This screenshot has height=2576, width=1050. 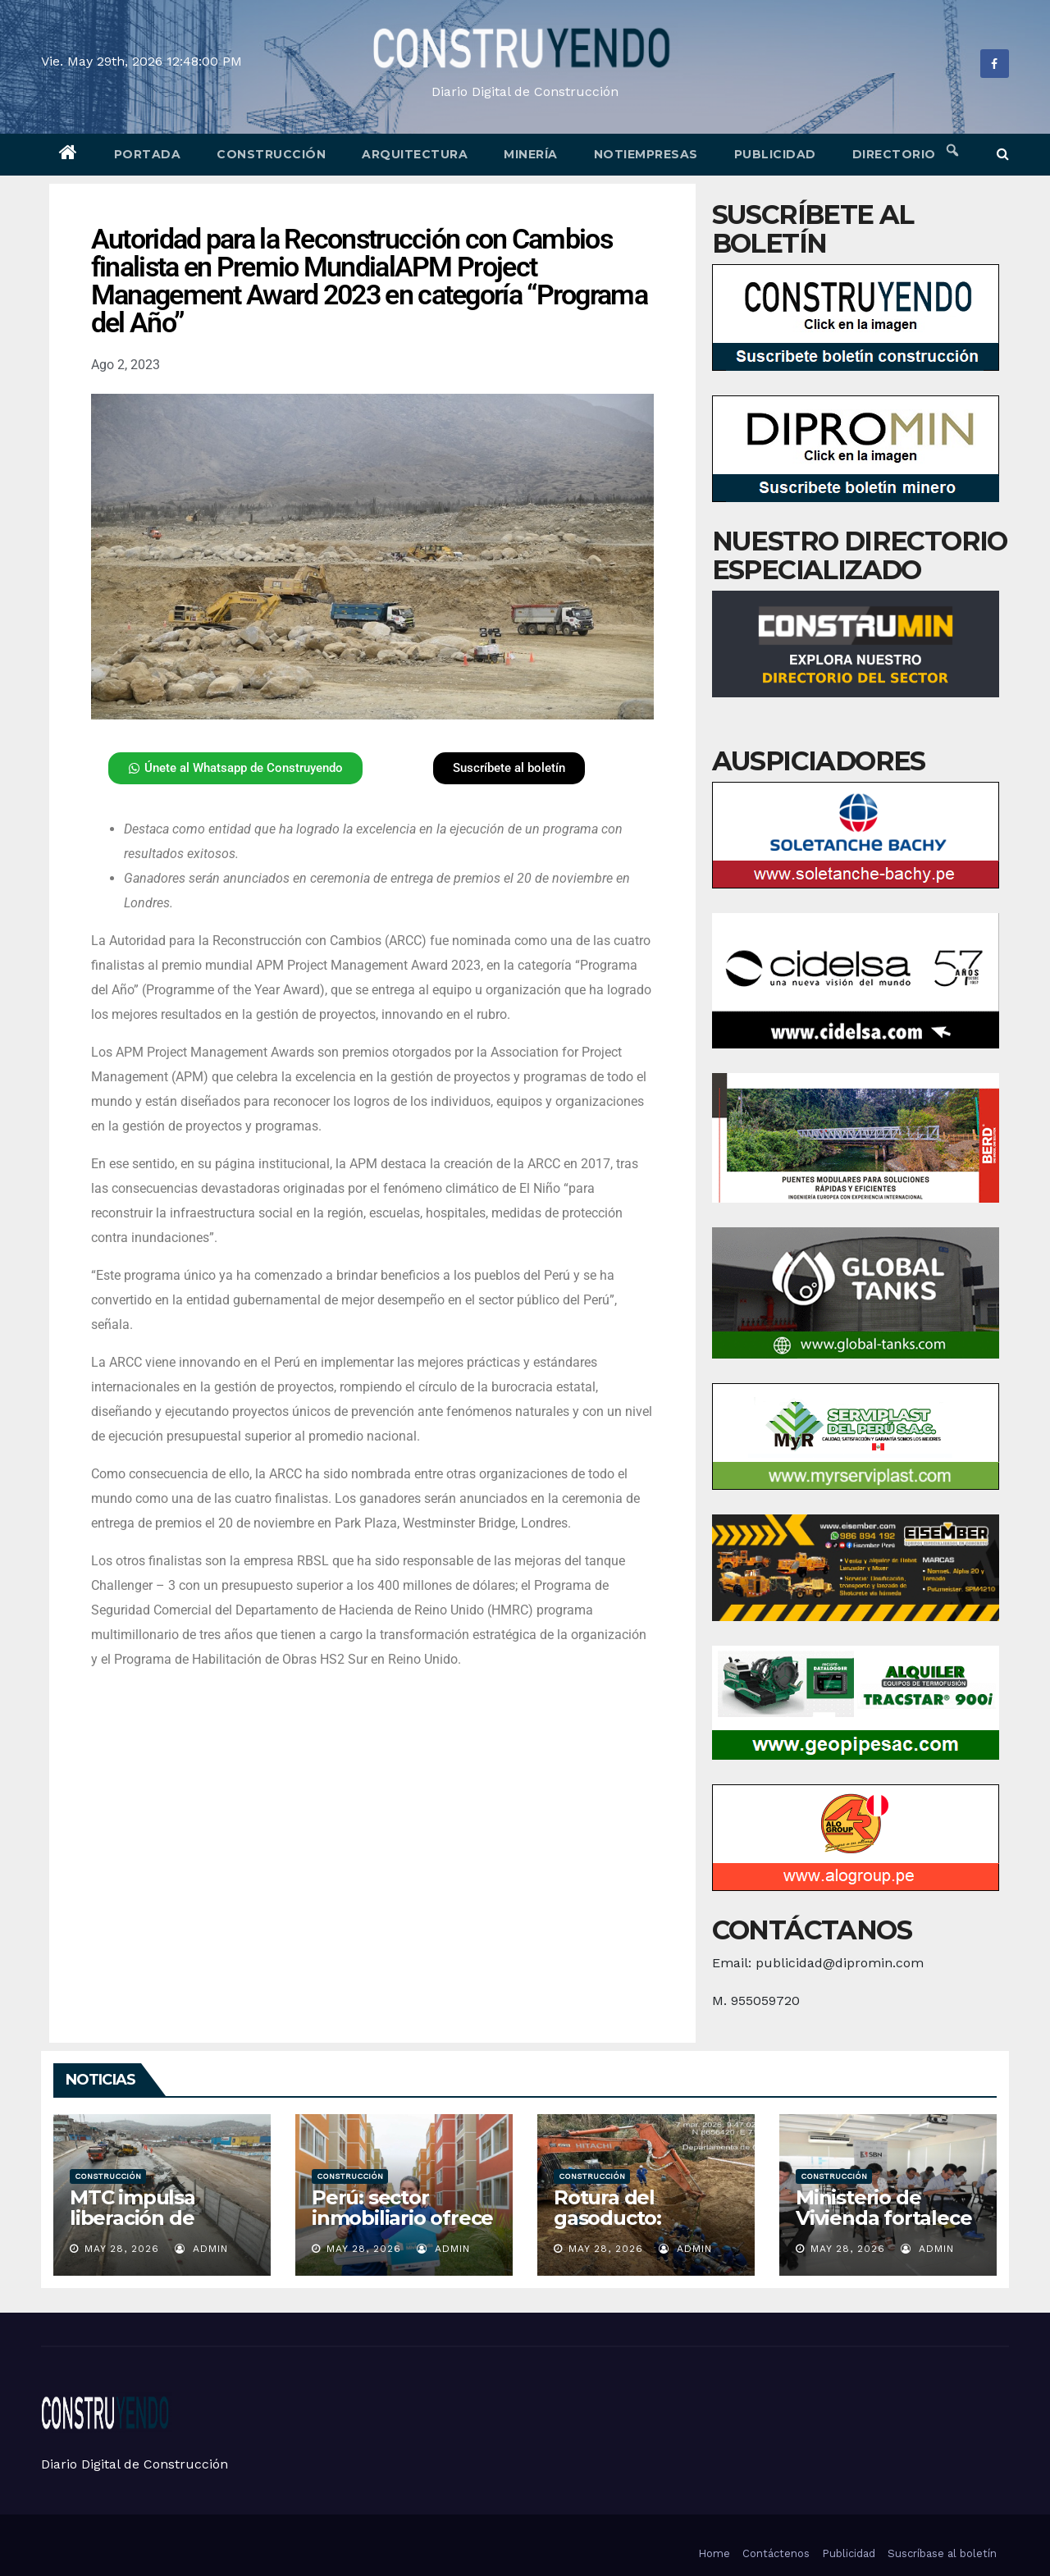 I want to click on May 28, 2026, so click(x=121, y=2248).